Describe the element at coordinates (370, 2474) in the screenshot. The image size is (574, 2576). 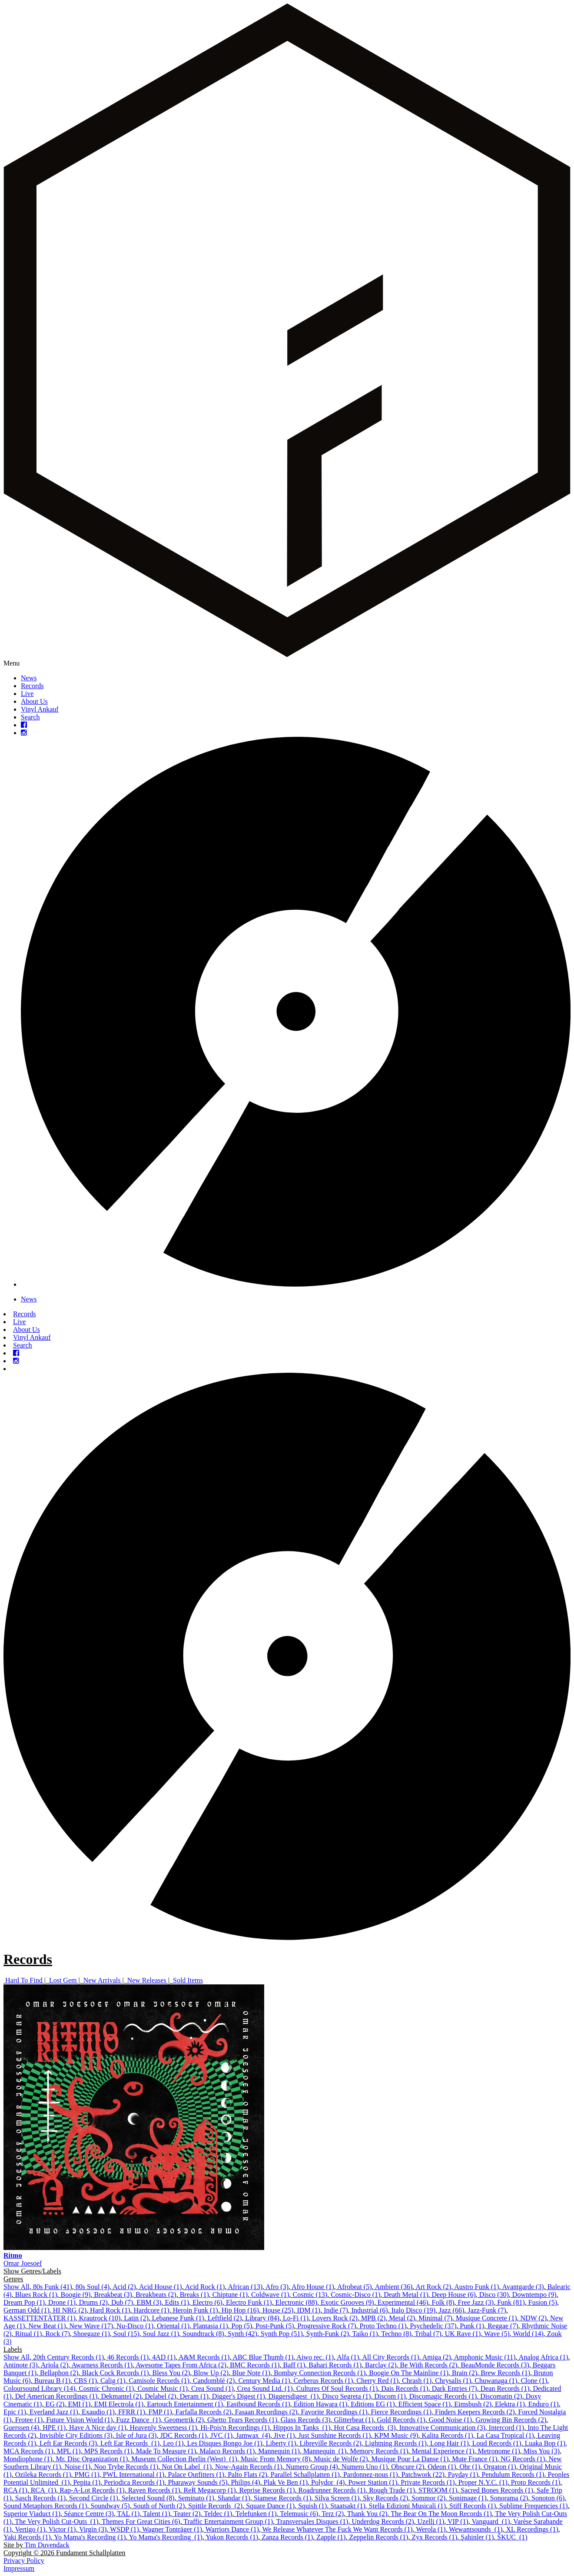
I see `Pardonnez-nous (1)` at that location.